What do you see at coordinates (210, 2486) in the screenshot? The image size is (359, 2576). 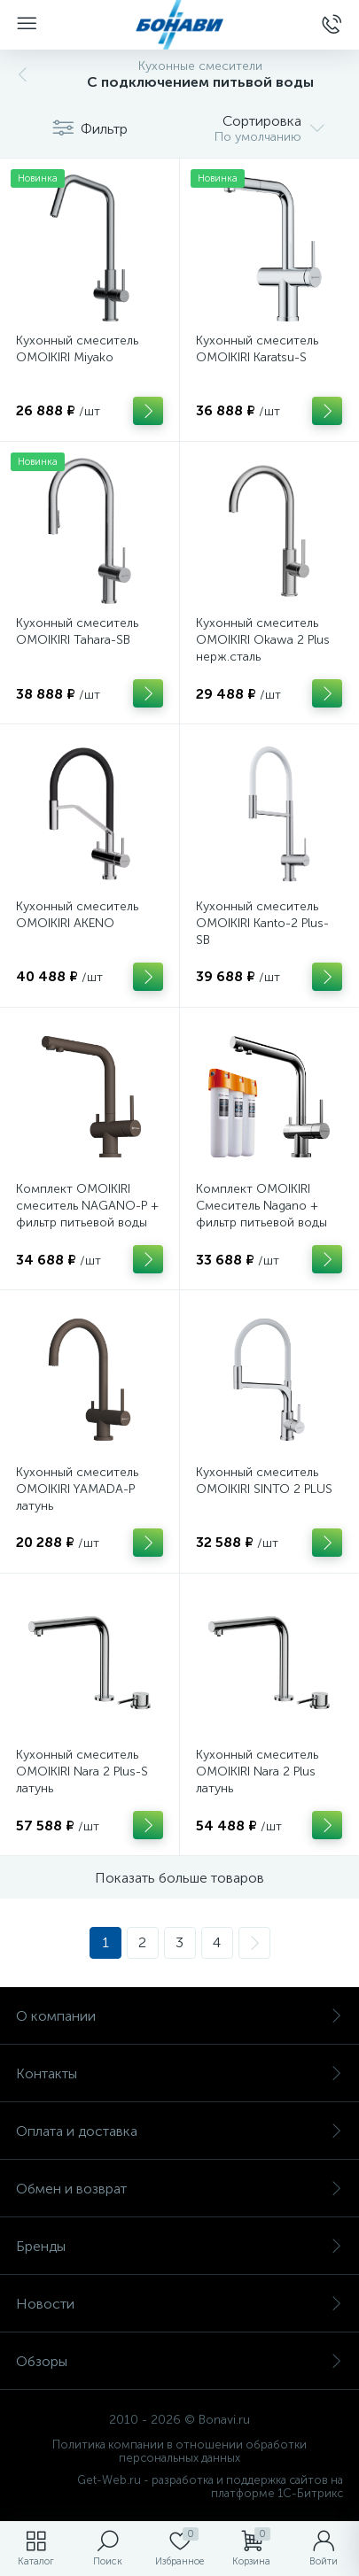 I see `Get-Web.ru - разработка и поддержка сайтов на платформе 1С-Битрикс` at bounding box center [210, 2486].